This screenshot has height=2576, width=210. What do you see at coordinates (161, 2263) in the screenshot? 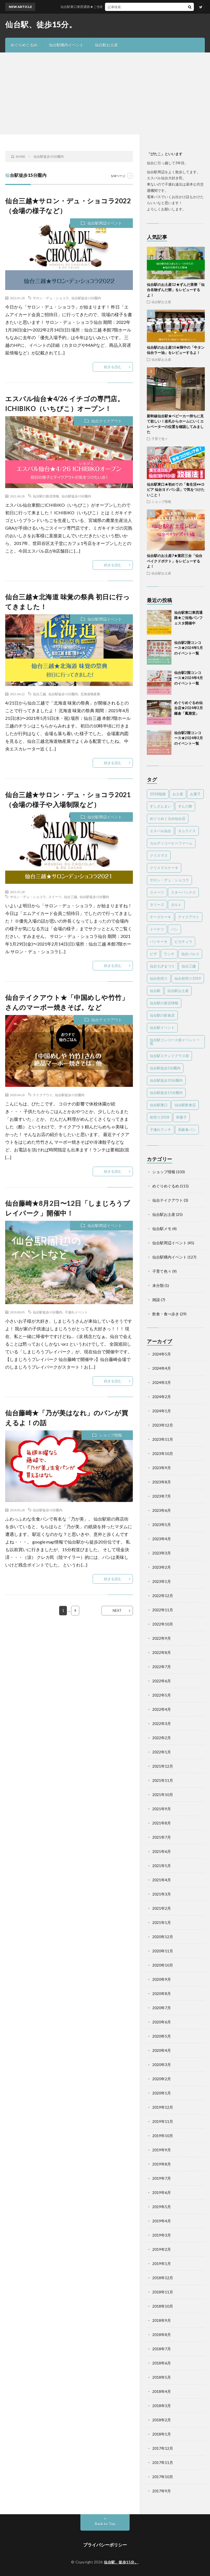
I see `2019年1月` at bounding box center [161, 2263].